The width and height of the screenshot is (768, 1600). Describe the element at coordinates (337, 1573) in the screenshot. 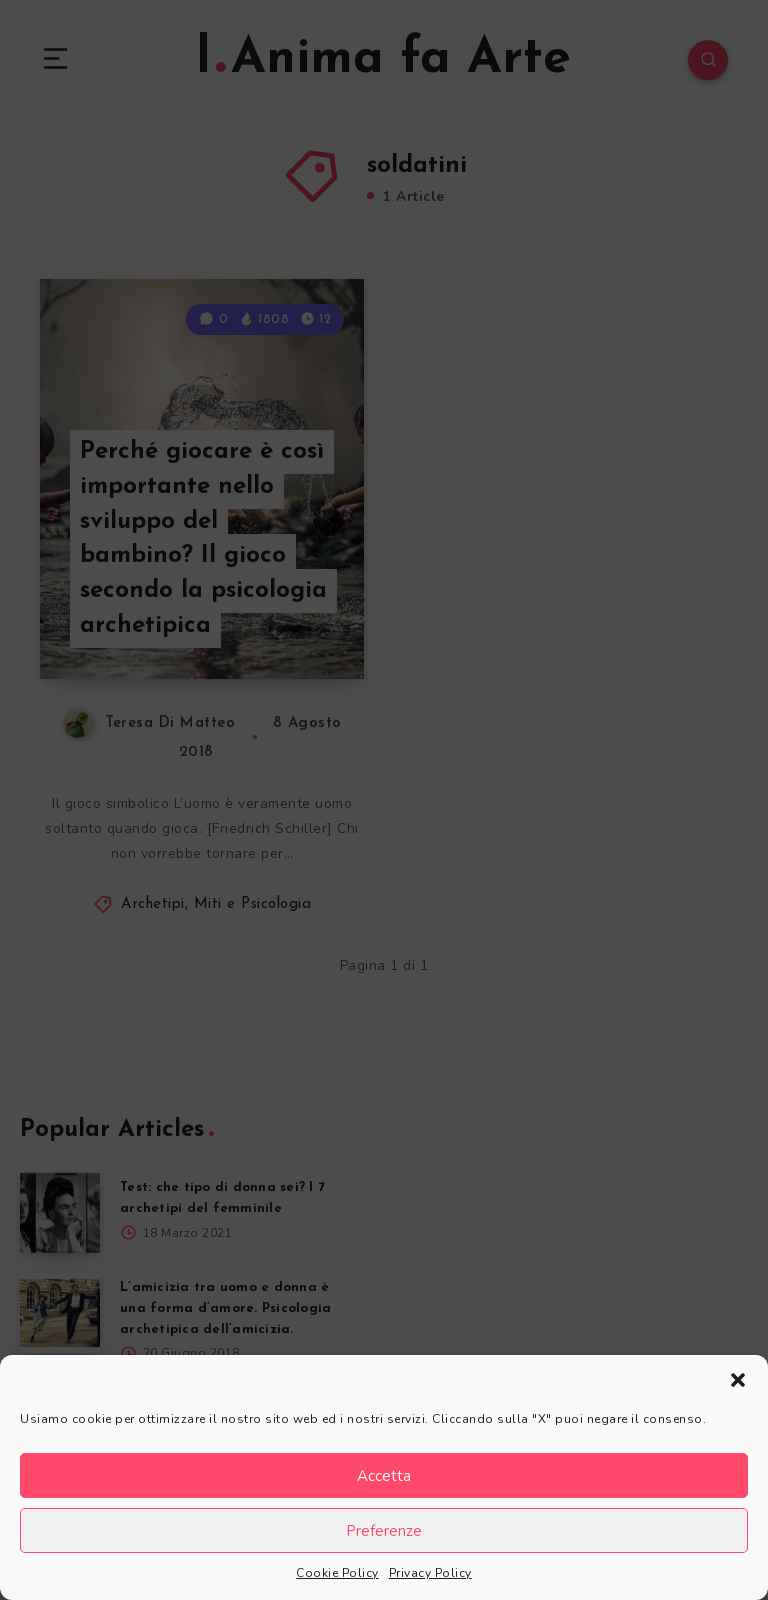

I see `Cookie Policy` at that location.